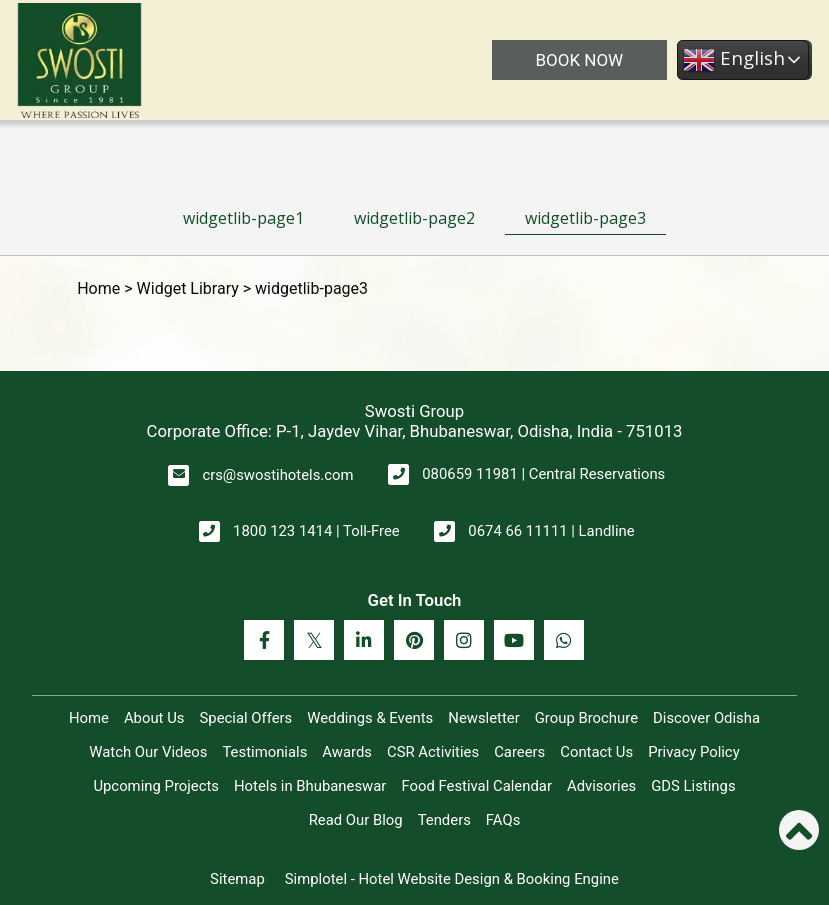  Describe the element at coordinates (310, 786) in the screenshot. I see `Hotels in Bhubaneswar` at that location.